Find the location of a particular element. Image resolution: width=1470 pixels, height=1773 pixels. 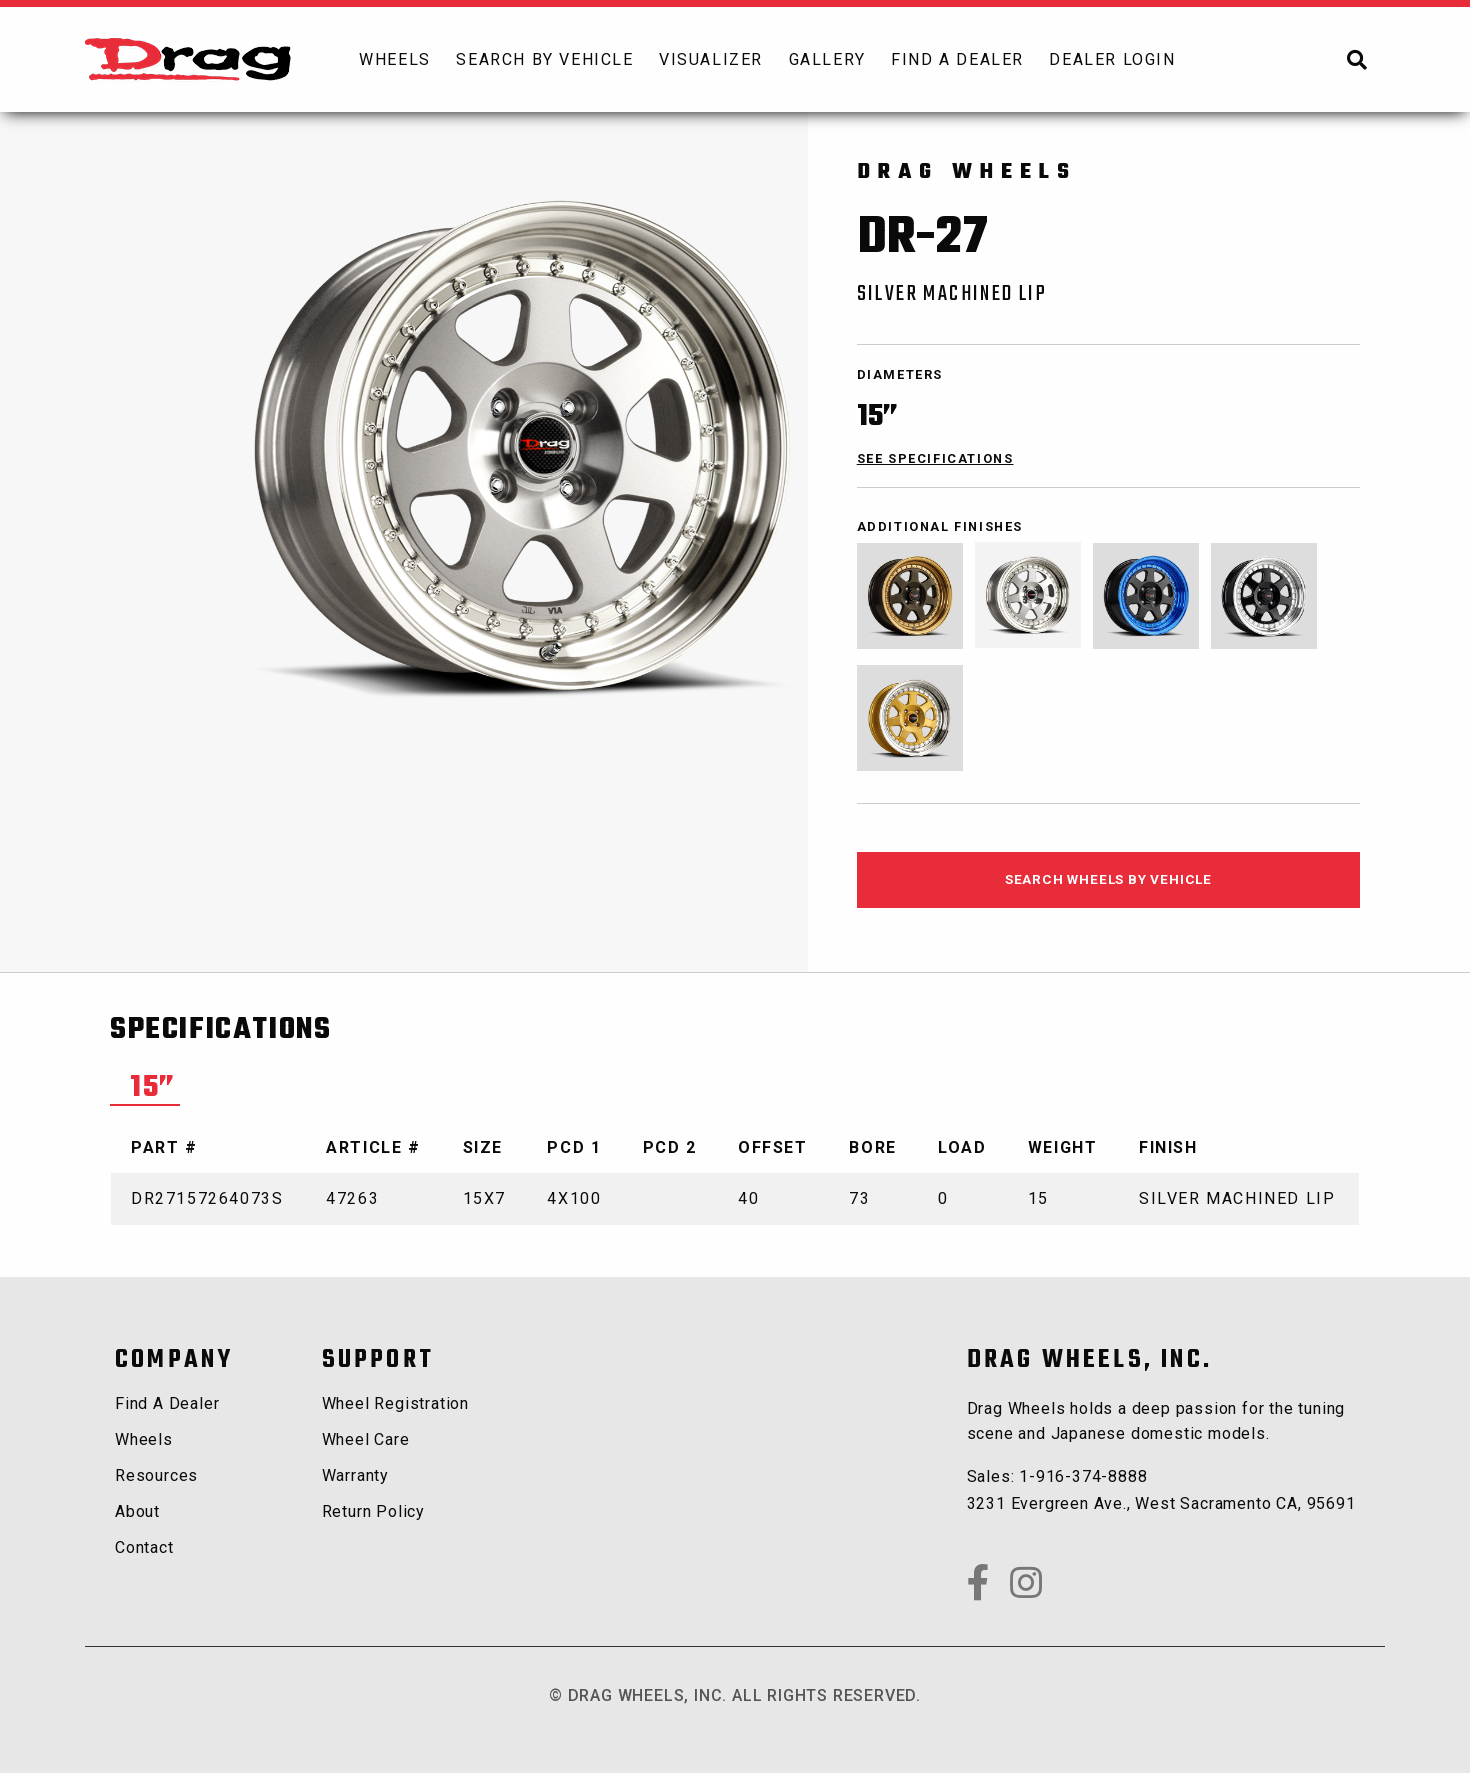

see specifications is located at coordinates (935, 458).